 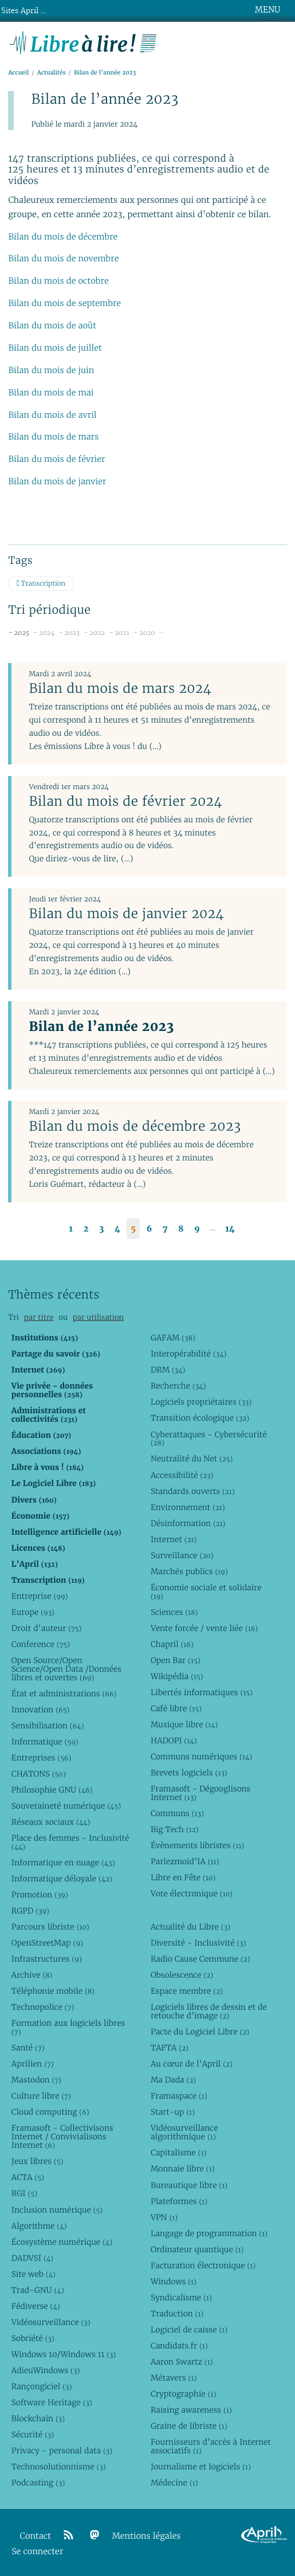 I want to click on Vote électronique, so click(x=192, y=1893).